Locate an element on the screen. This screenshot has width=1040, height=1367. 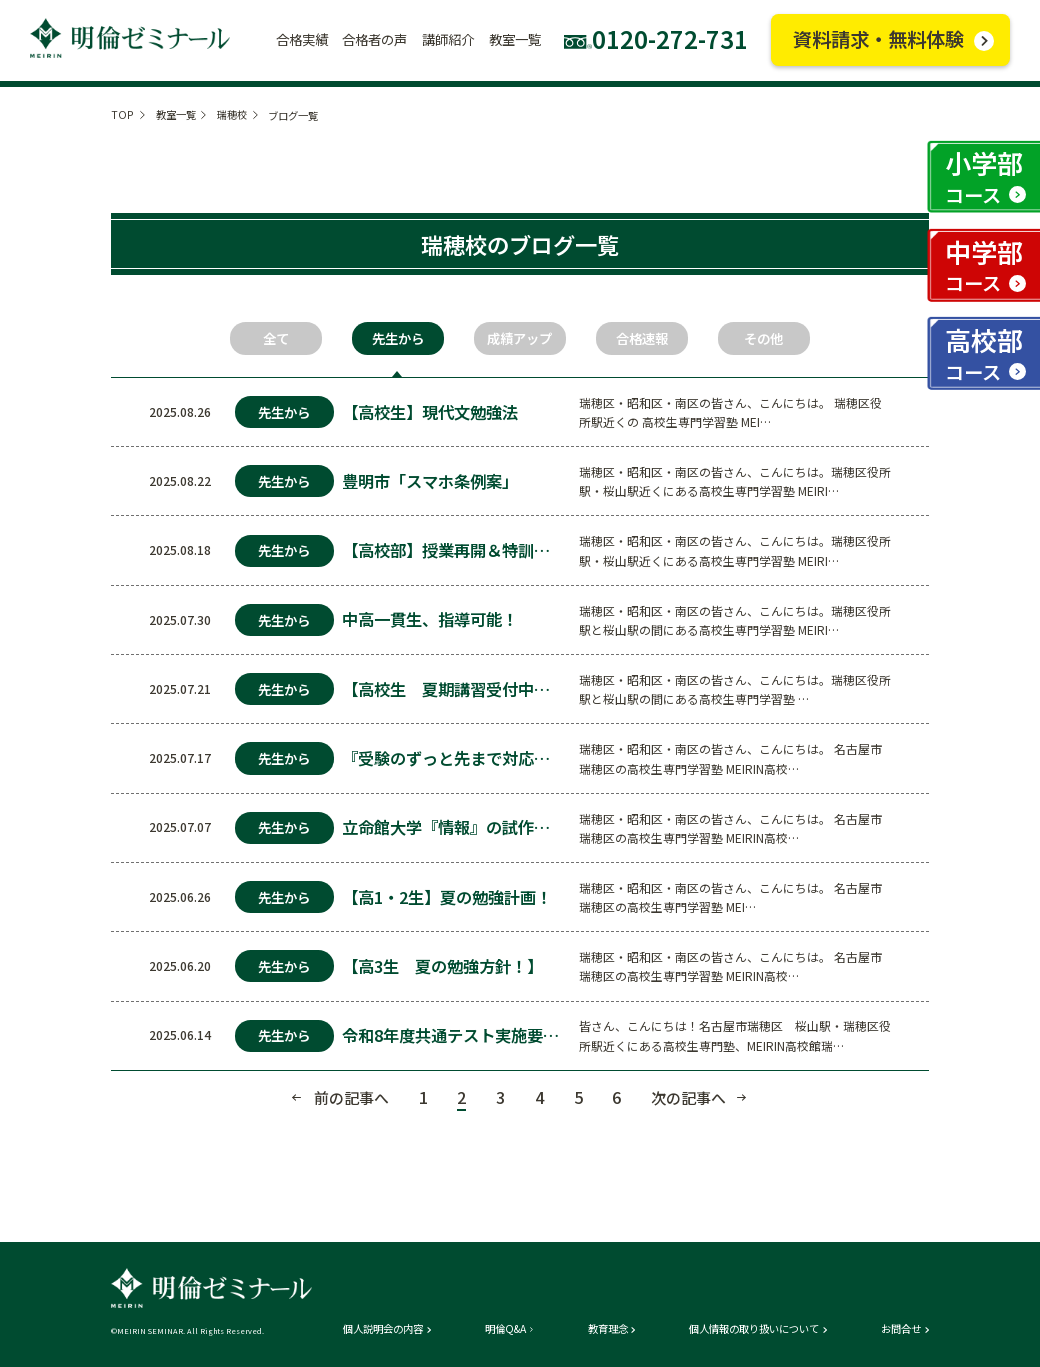
個人情報の取り扱いについて is located at coordinates (754, 1329).